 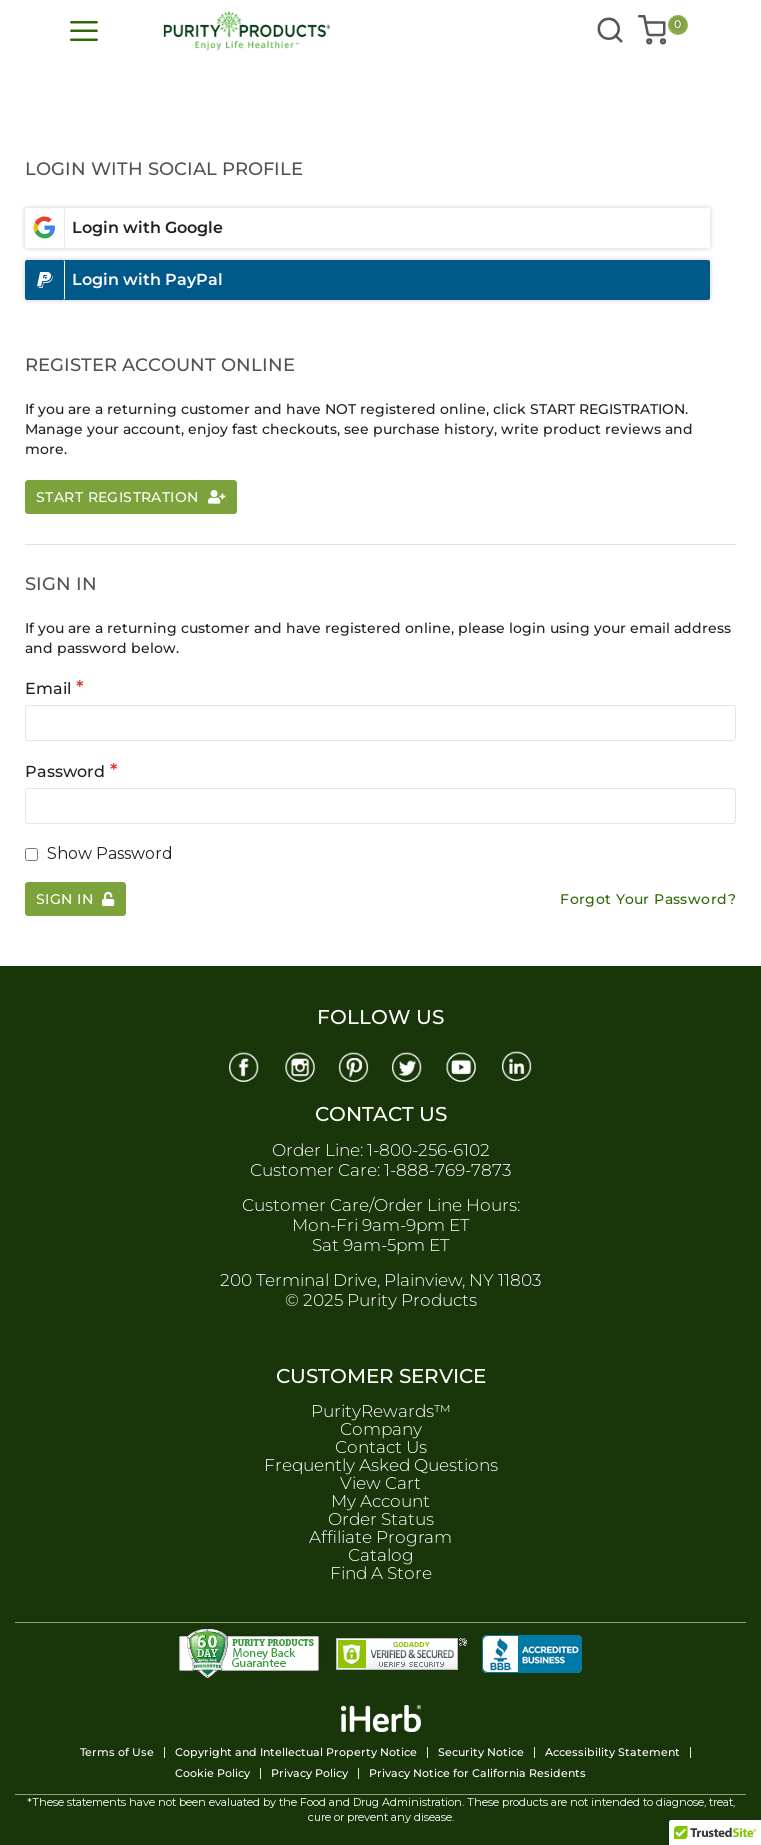 I want to click on Security Notice, so click(x=481, y=1752).